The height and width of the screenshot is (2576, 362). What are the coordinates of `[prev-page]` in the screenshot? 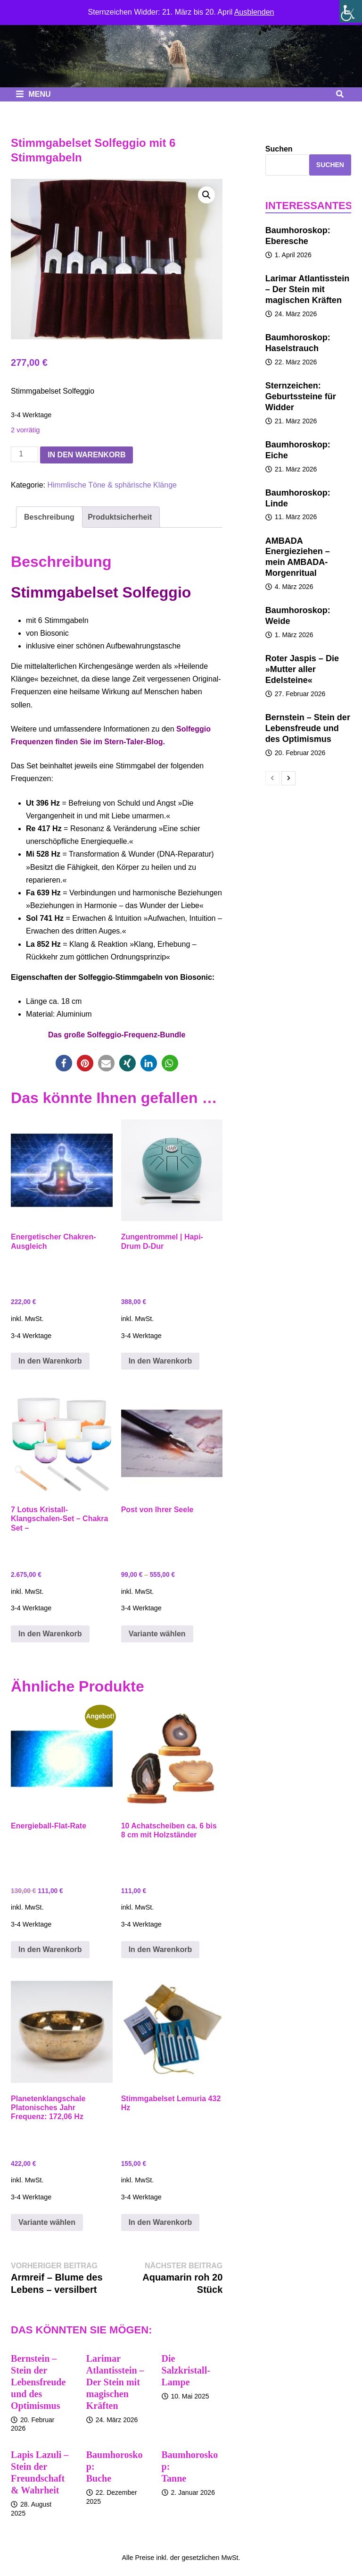 It's located at (272, 778).